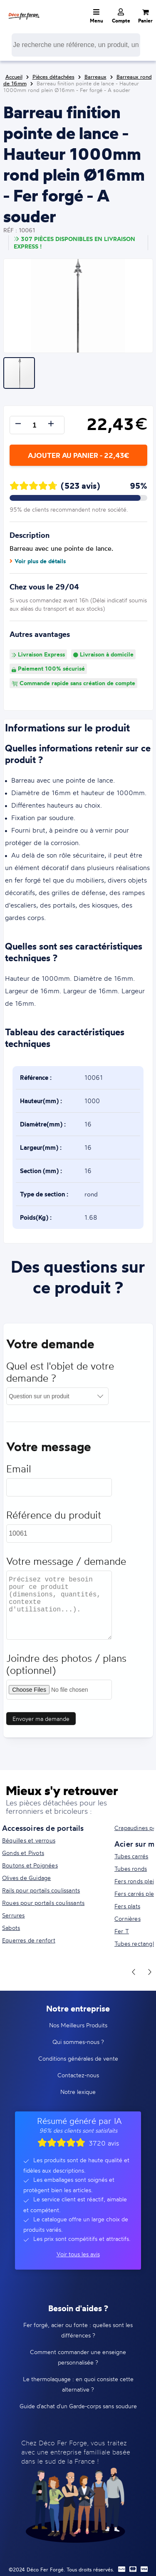 Image resolution: width=156 pixels, height=2576 pixels. Describe the element at coordinates (78, 2384) in the screenshot. I see `Le thermolaquage : en quoi consiste cette alternative ?` at that location.